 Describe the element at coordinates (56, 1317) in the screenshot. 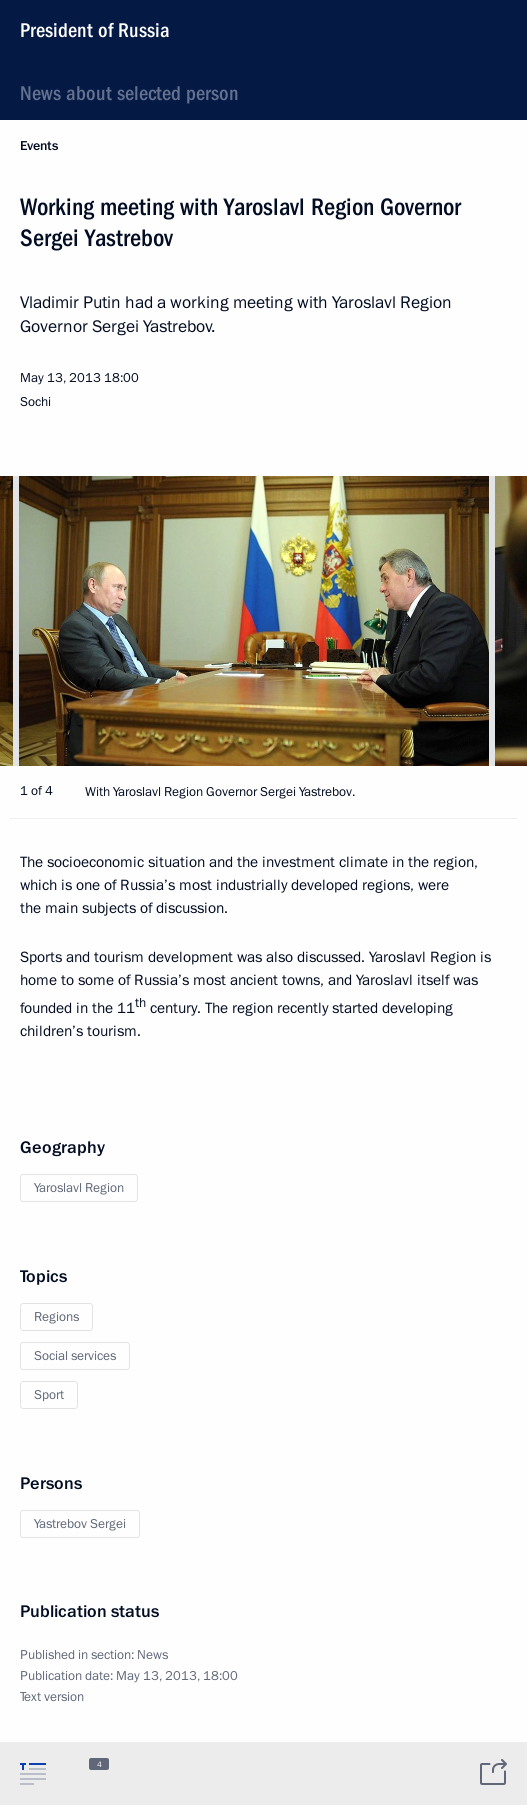

I see `Regions` at that location.